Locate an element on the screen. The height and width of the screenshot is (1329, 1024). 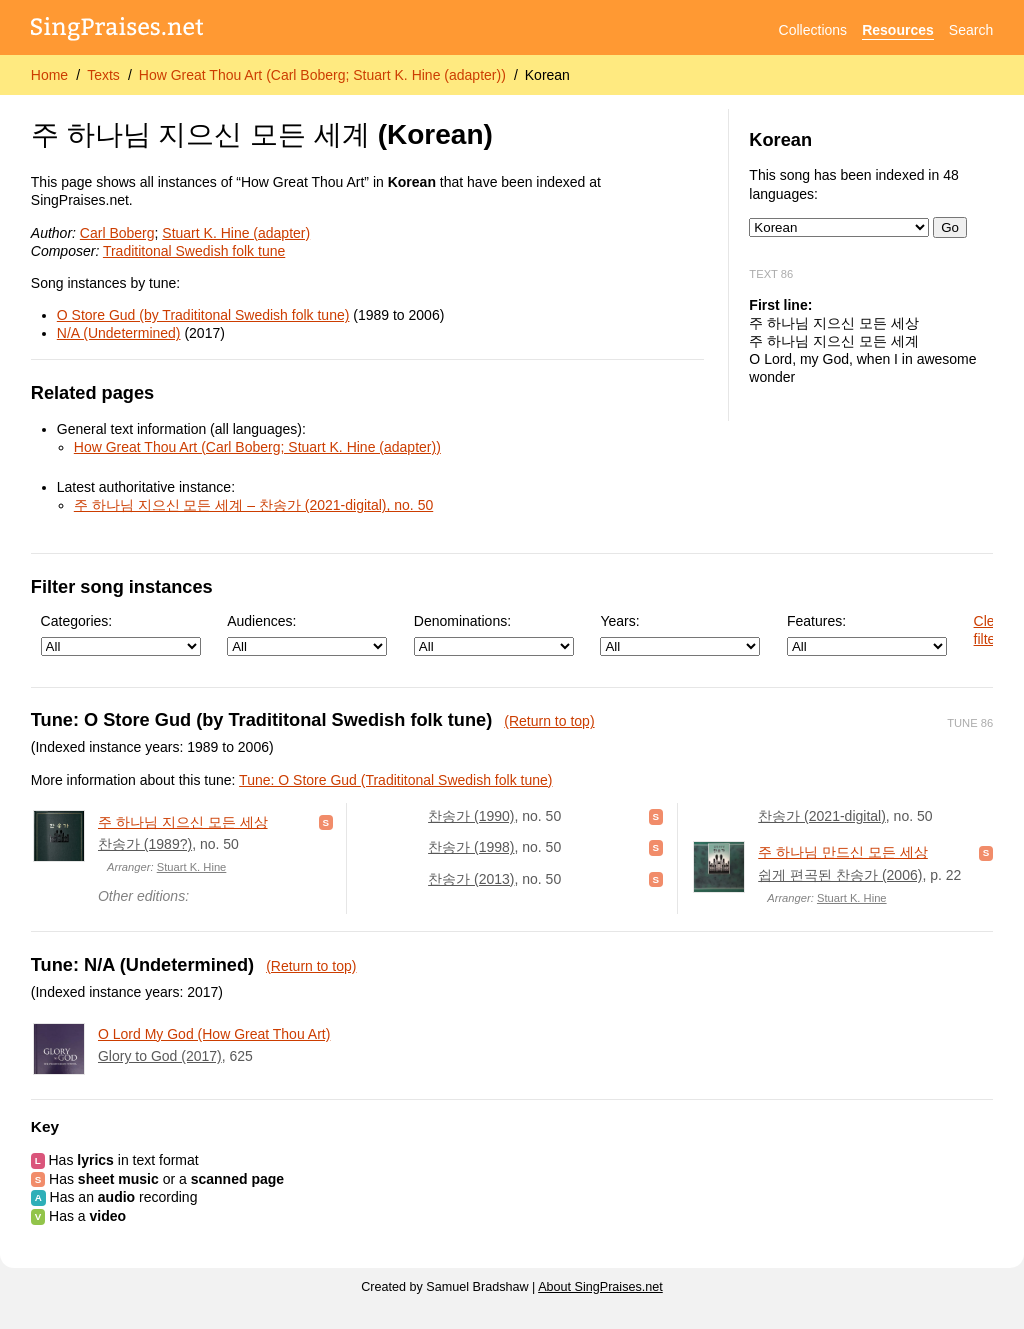
Categories: is located at coordinates (121, 634).